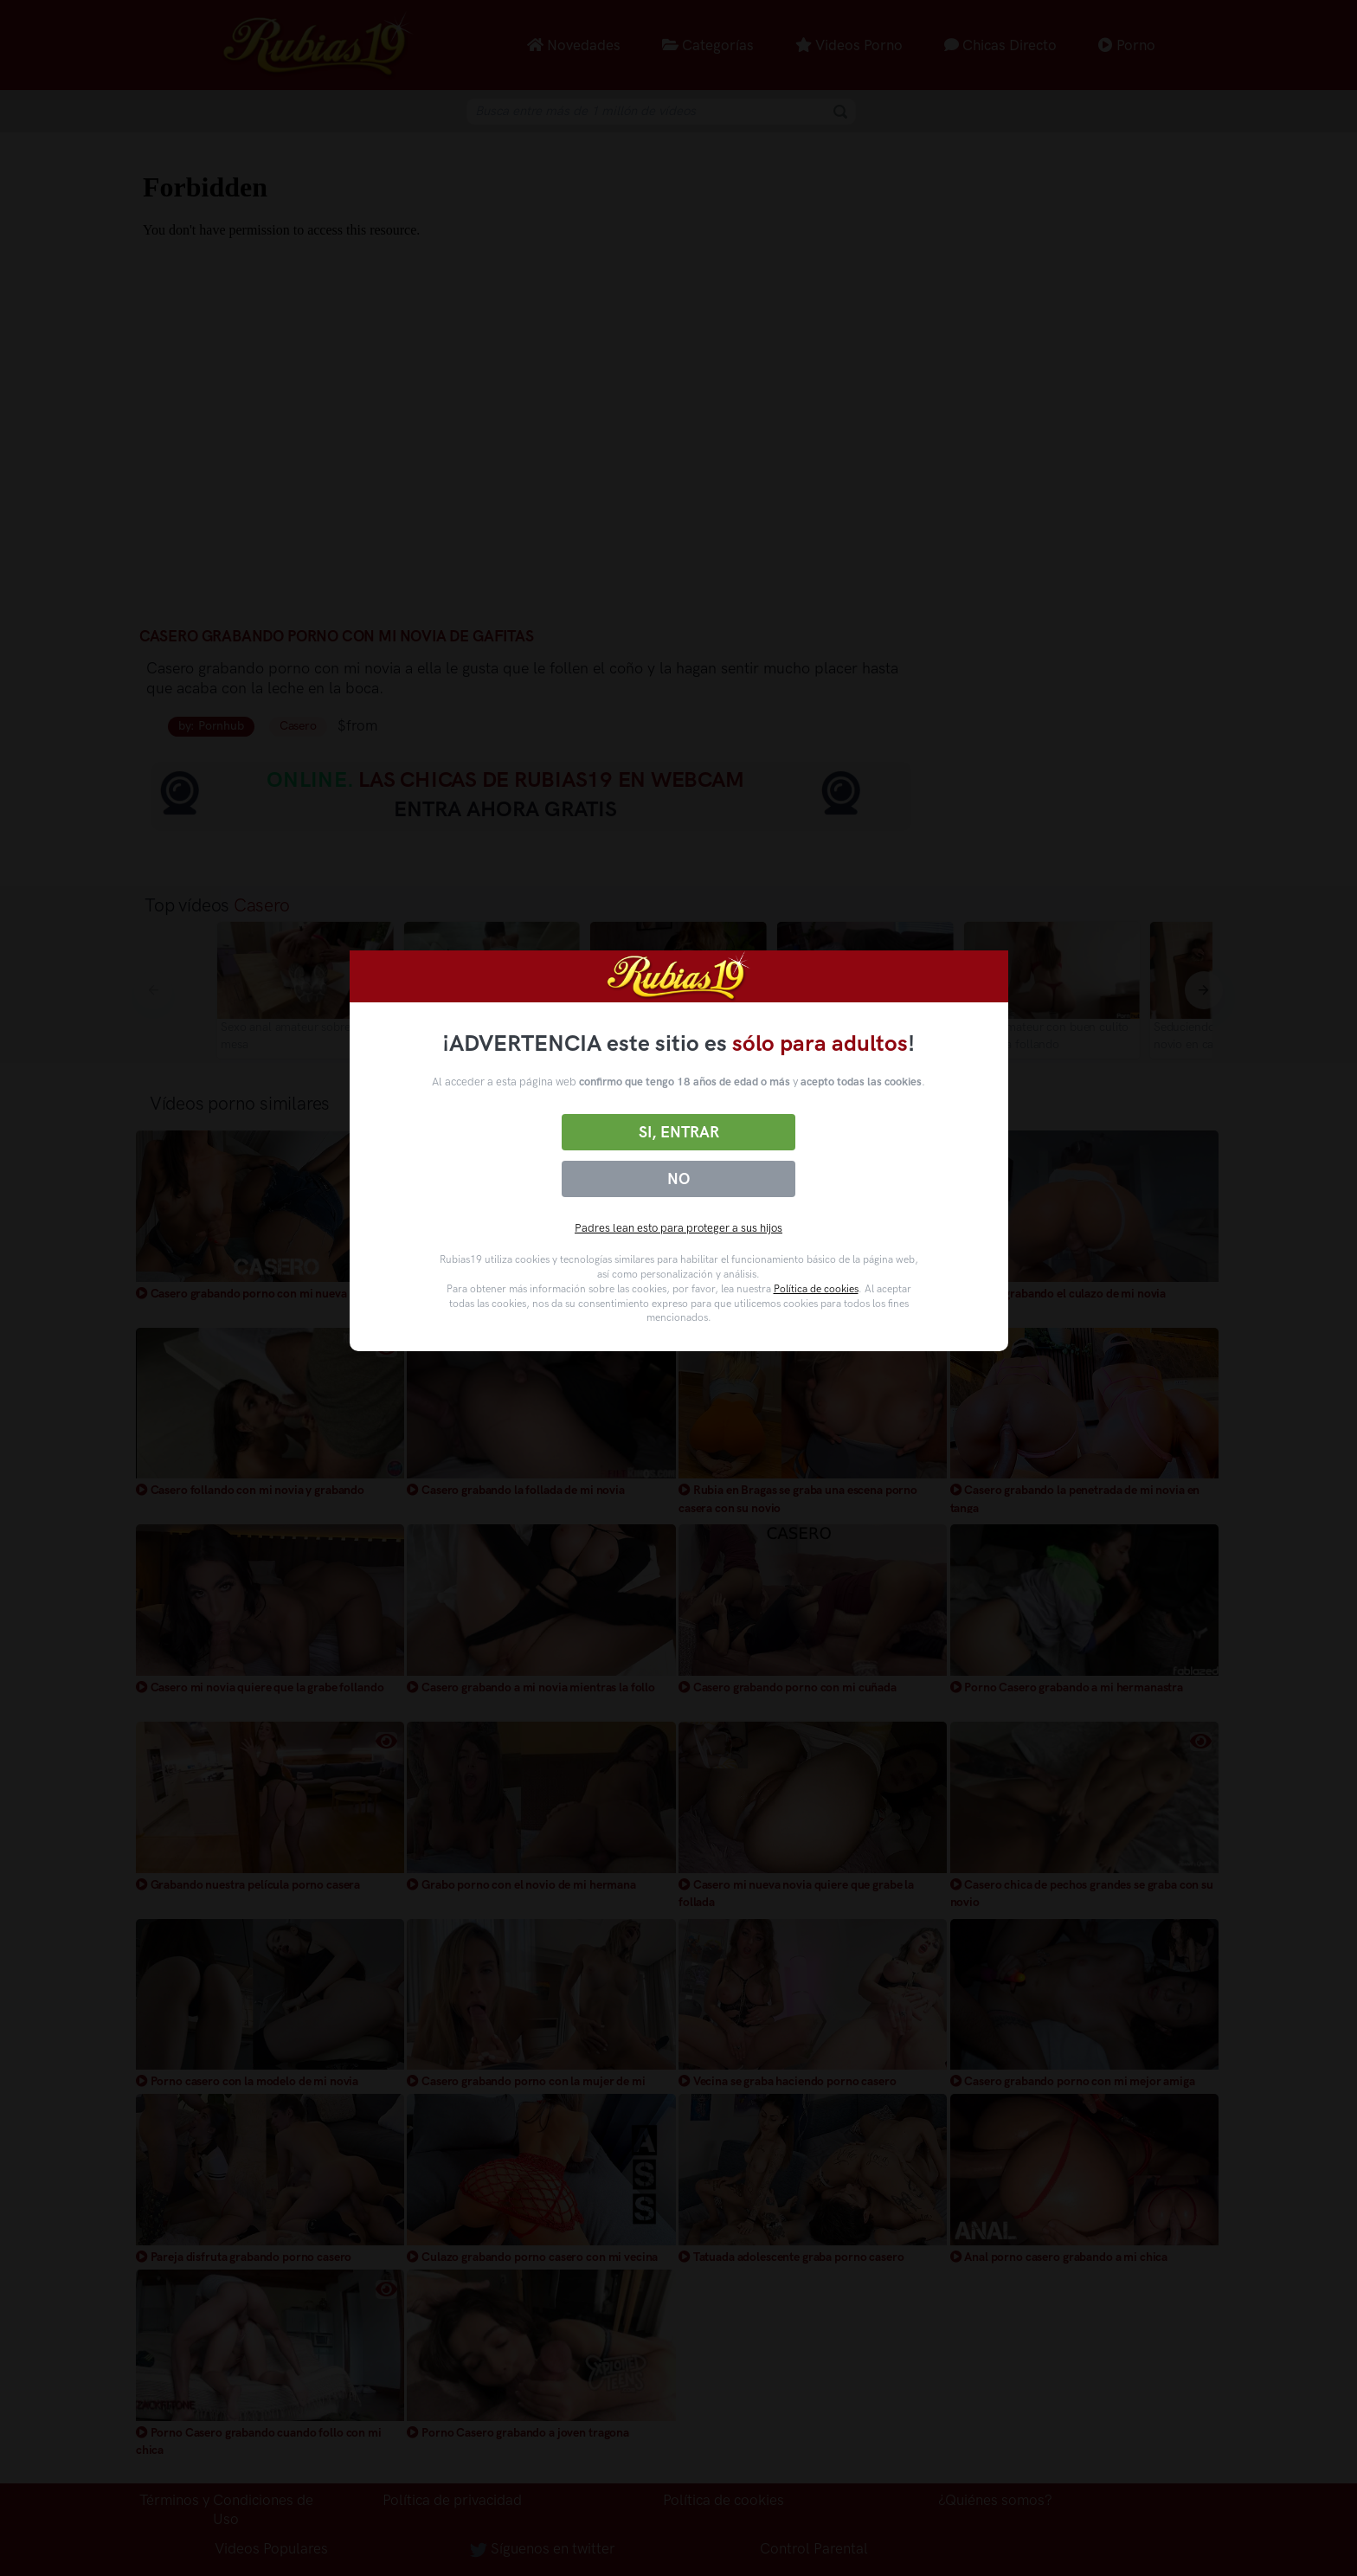 Image resolution: width=1357 pixels, height=2576 pixels. Describe the element at coordinates (678, 1227) in the screenshot. I see `Padres lean esto para proteger a sus hijos` at that location.